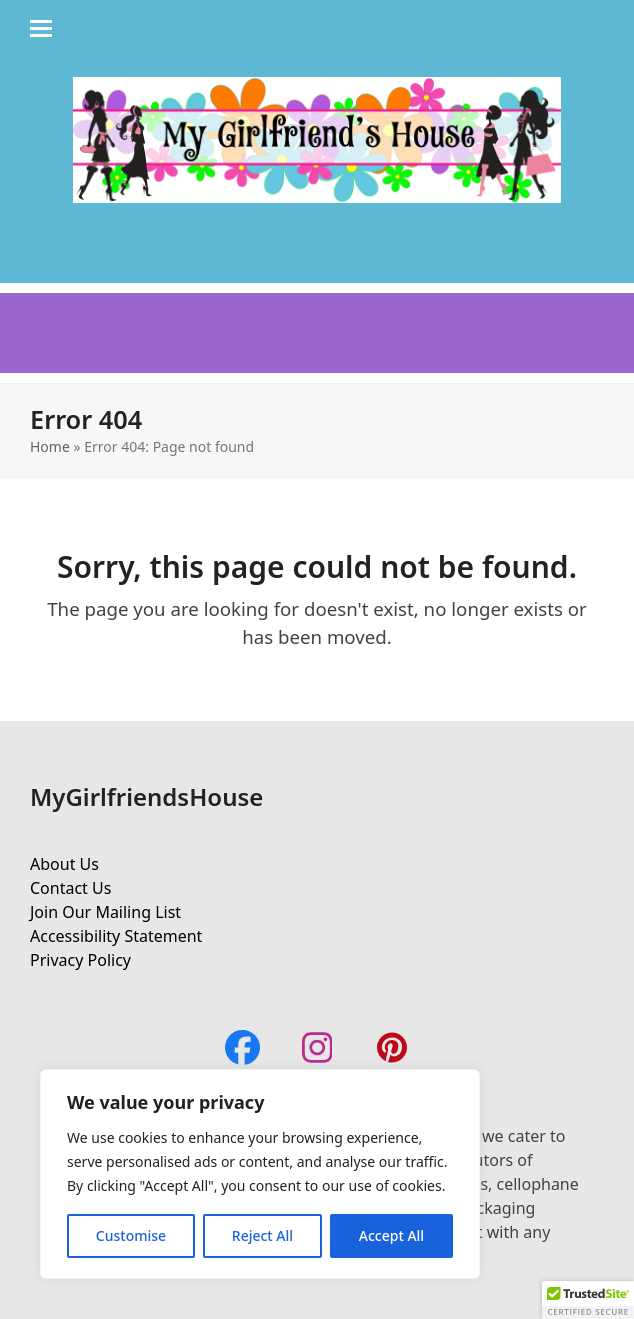  Describe the element at coordinates (105, 912) in the screenshot. I see `Join Our Mailing List` at that location.